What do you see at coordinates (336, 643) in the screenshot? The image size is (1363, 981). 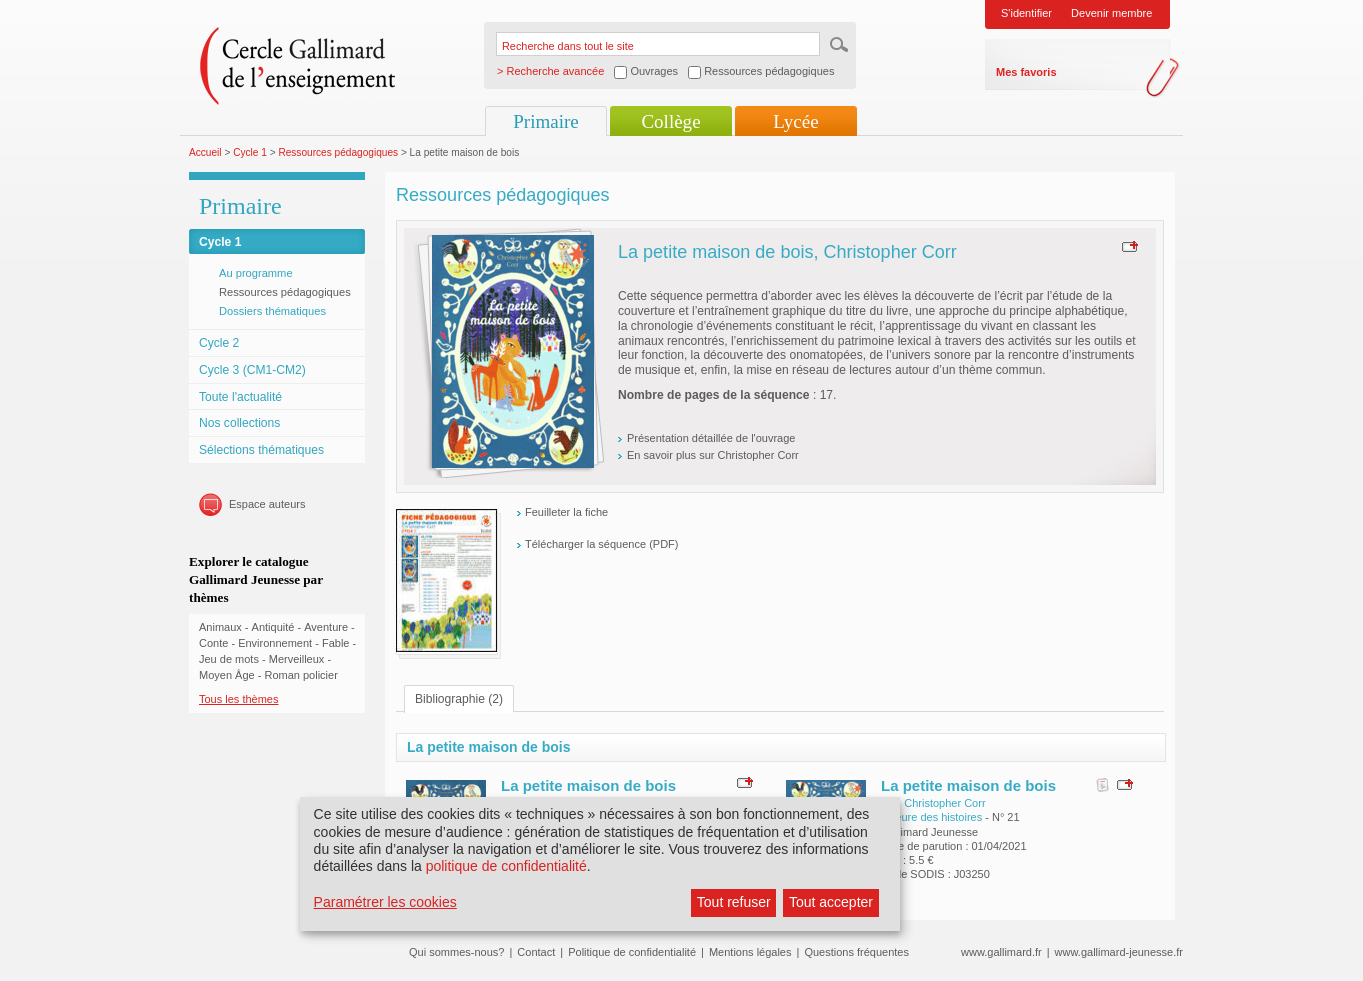 I see `Fable` at bounding box center [336, 643].